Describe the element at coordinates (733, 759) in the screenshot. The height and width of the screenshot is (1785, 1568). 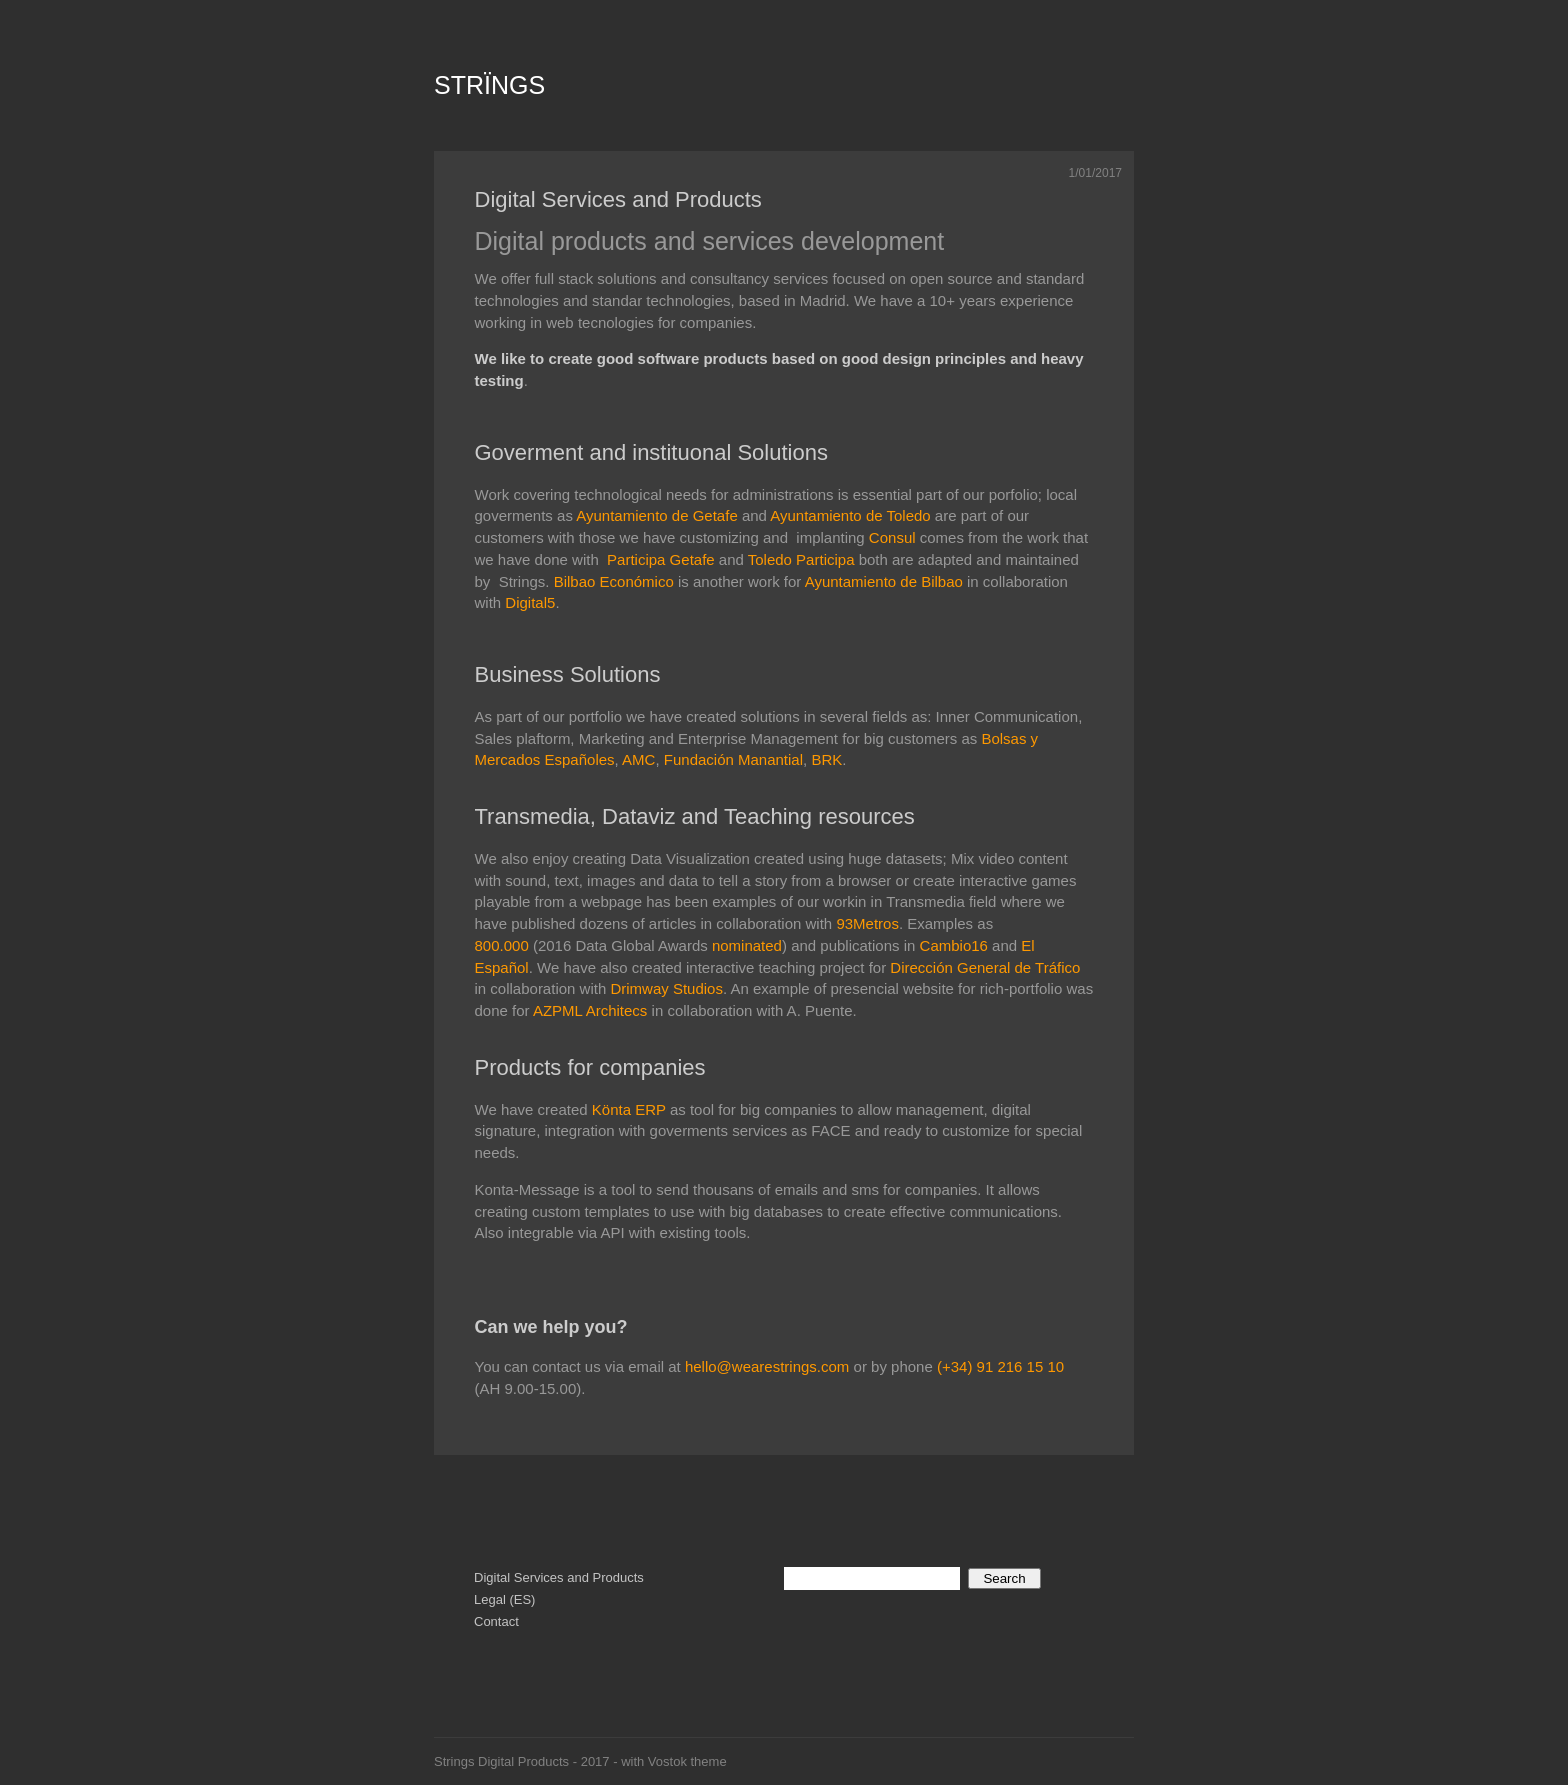
I see `Fundación Manantial` at that location.